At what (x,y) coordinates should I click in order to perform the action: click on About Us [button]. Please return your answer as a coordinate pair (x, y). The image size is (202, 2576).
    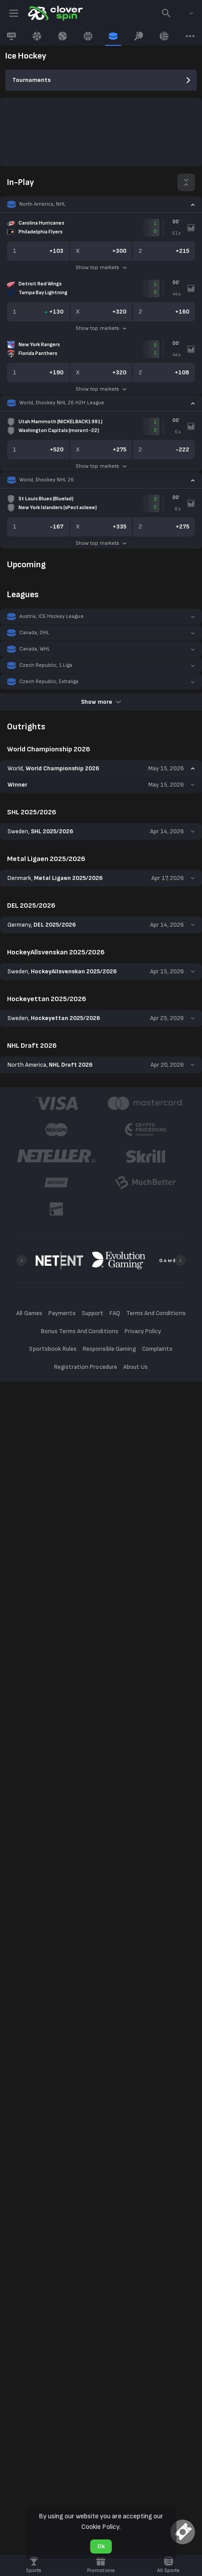
    Looking at the image, I should click on (135, 1367).